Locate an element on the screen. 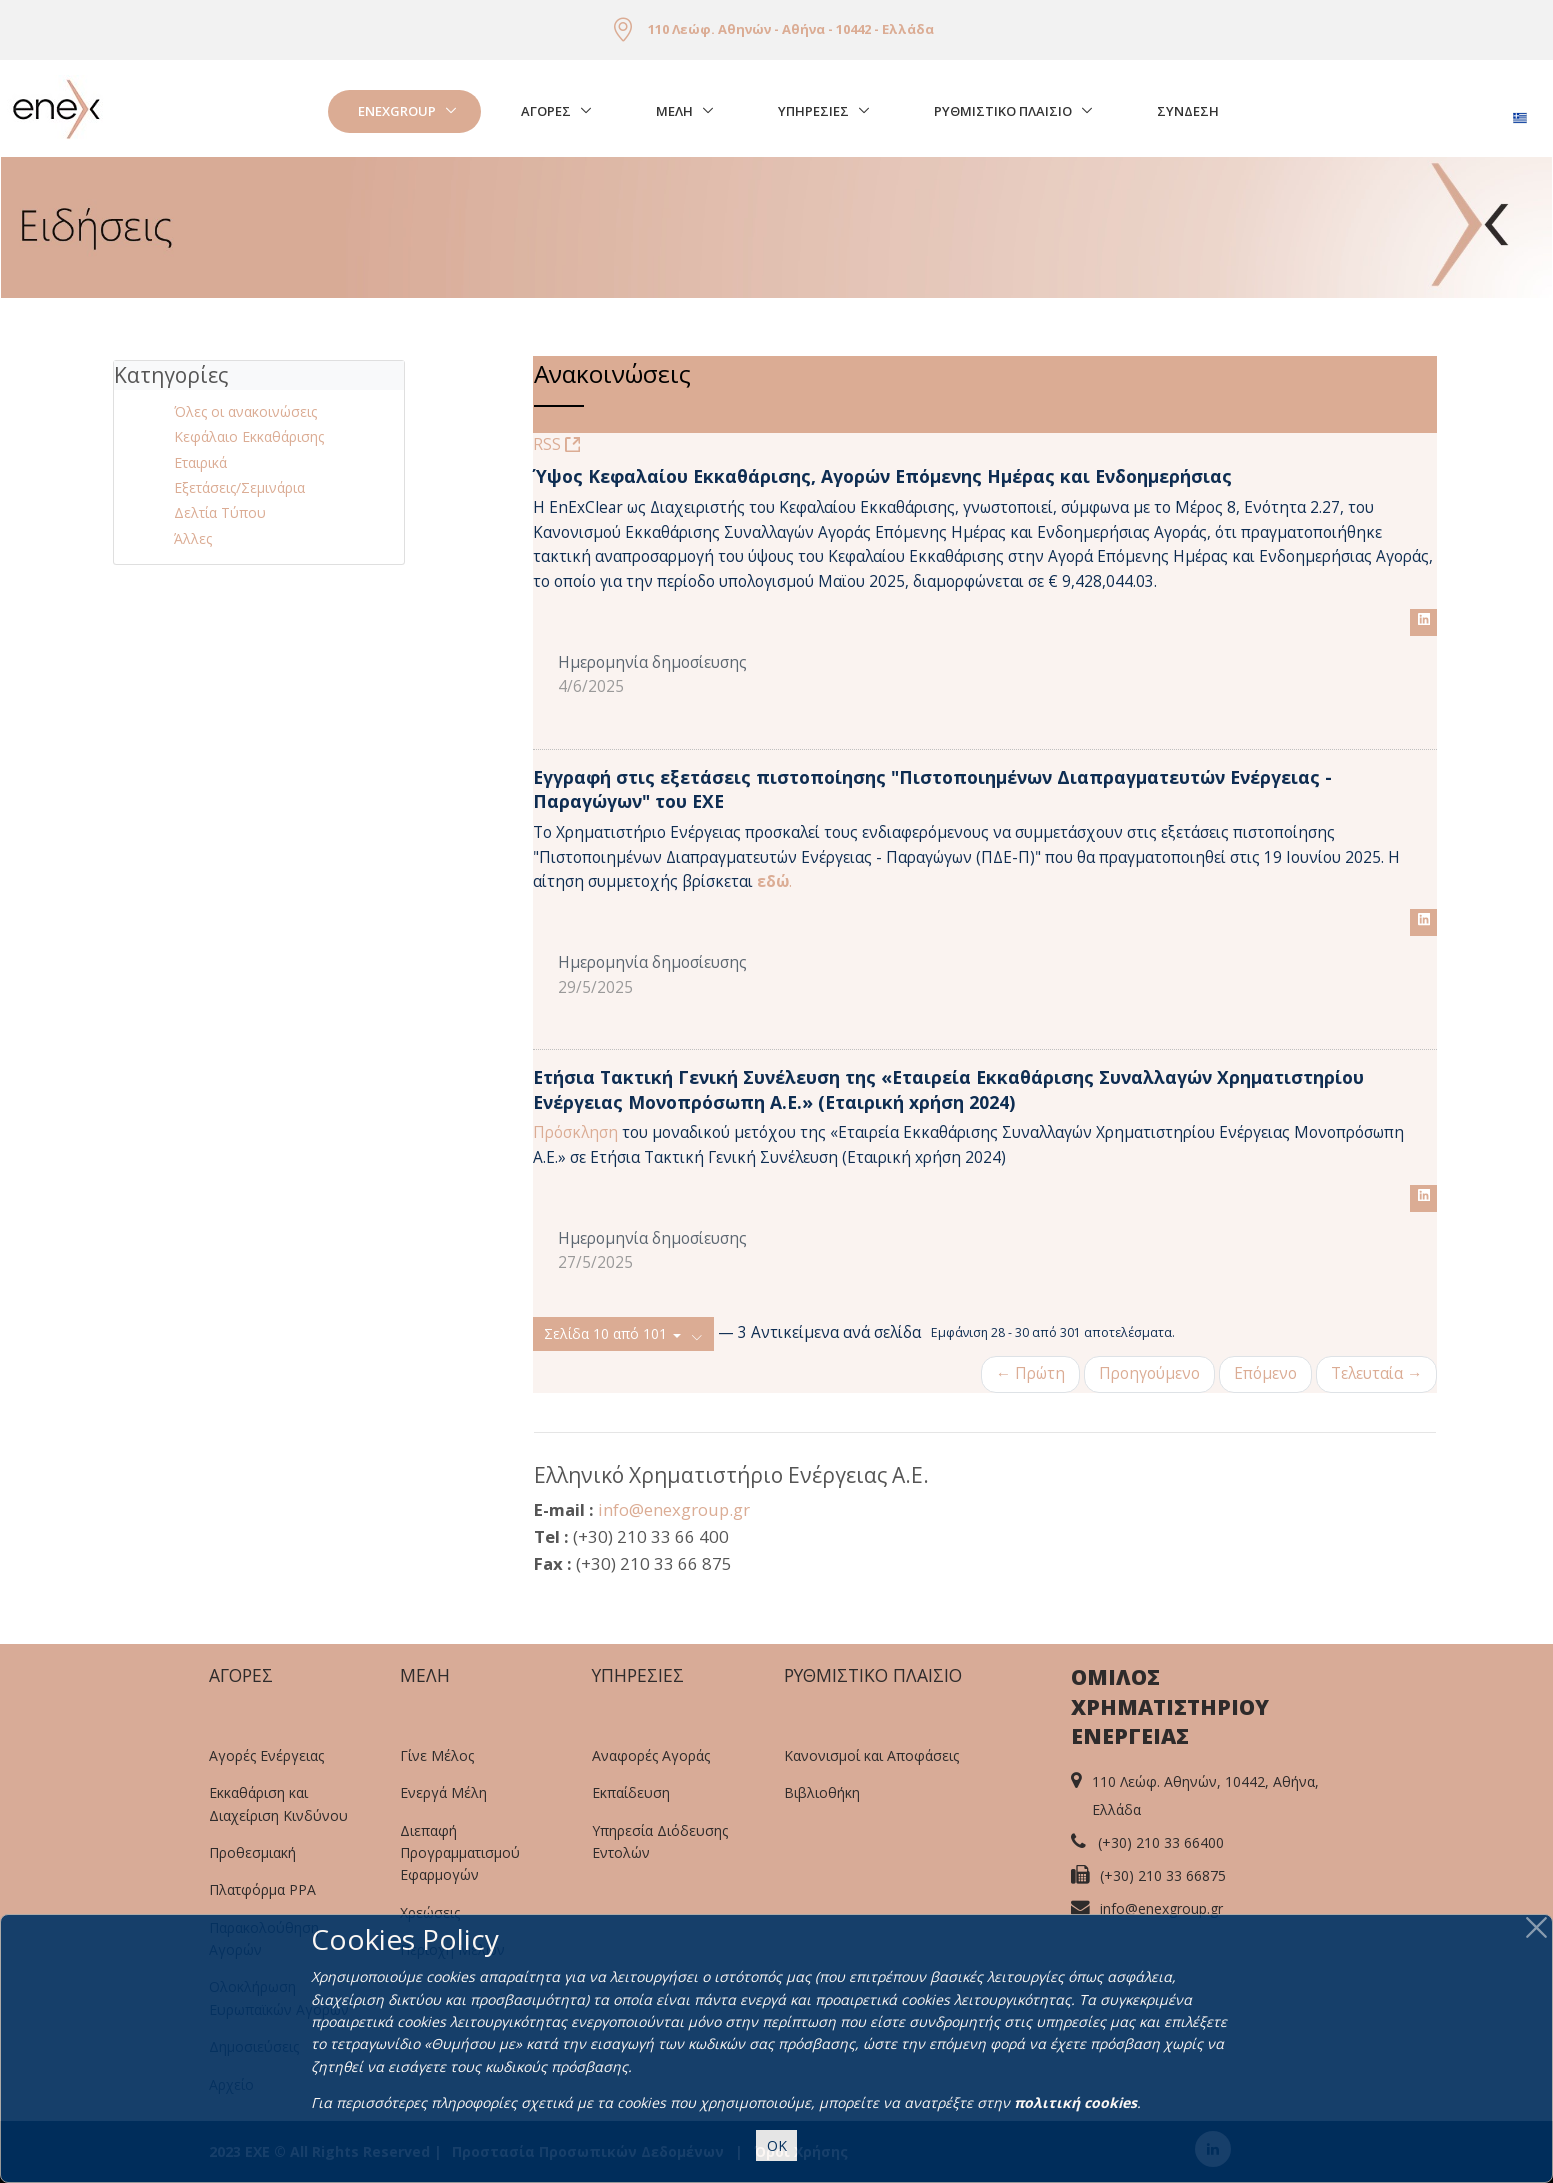 The width and height of the screenshot is (1553, 2183). Βιβλιοθήκη is located at coordinates (822, 1792).